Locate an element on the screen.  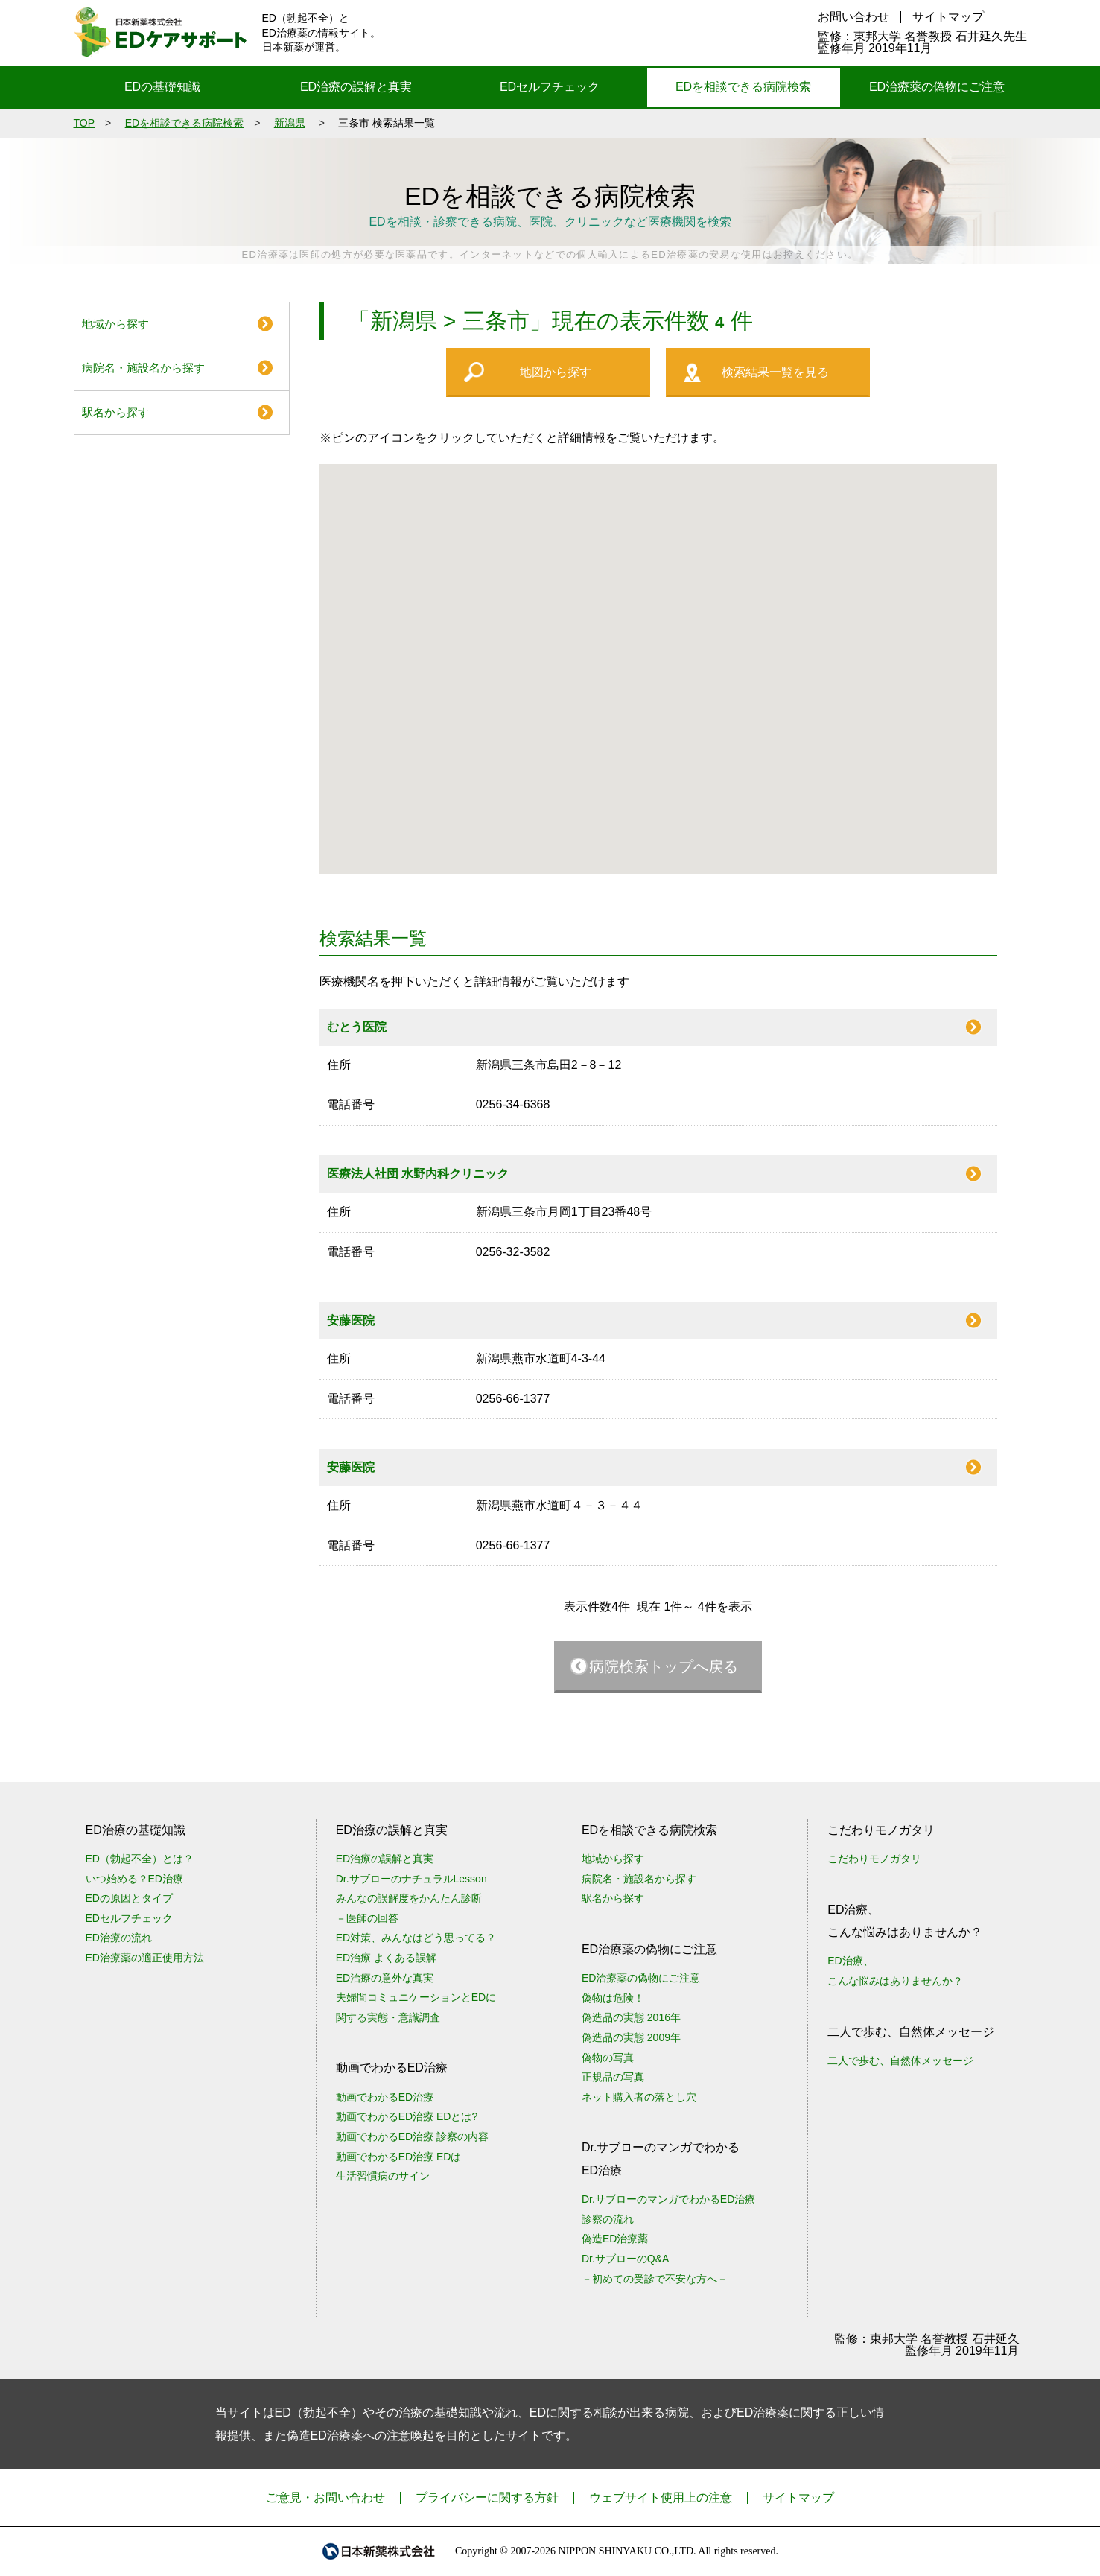
地域から探す is located at coordinates (115, 323).